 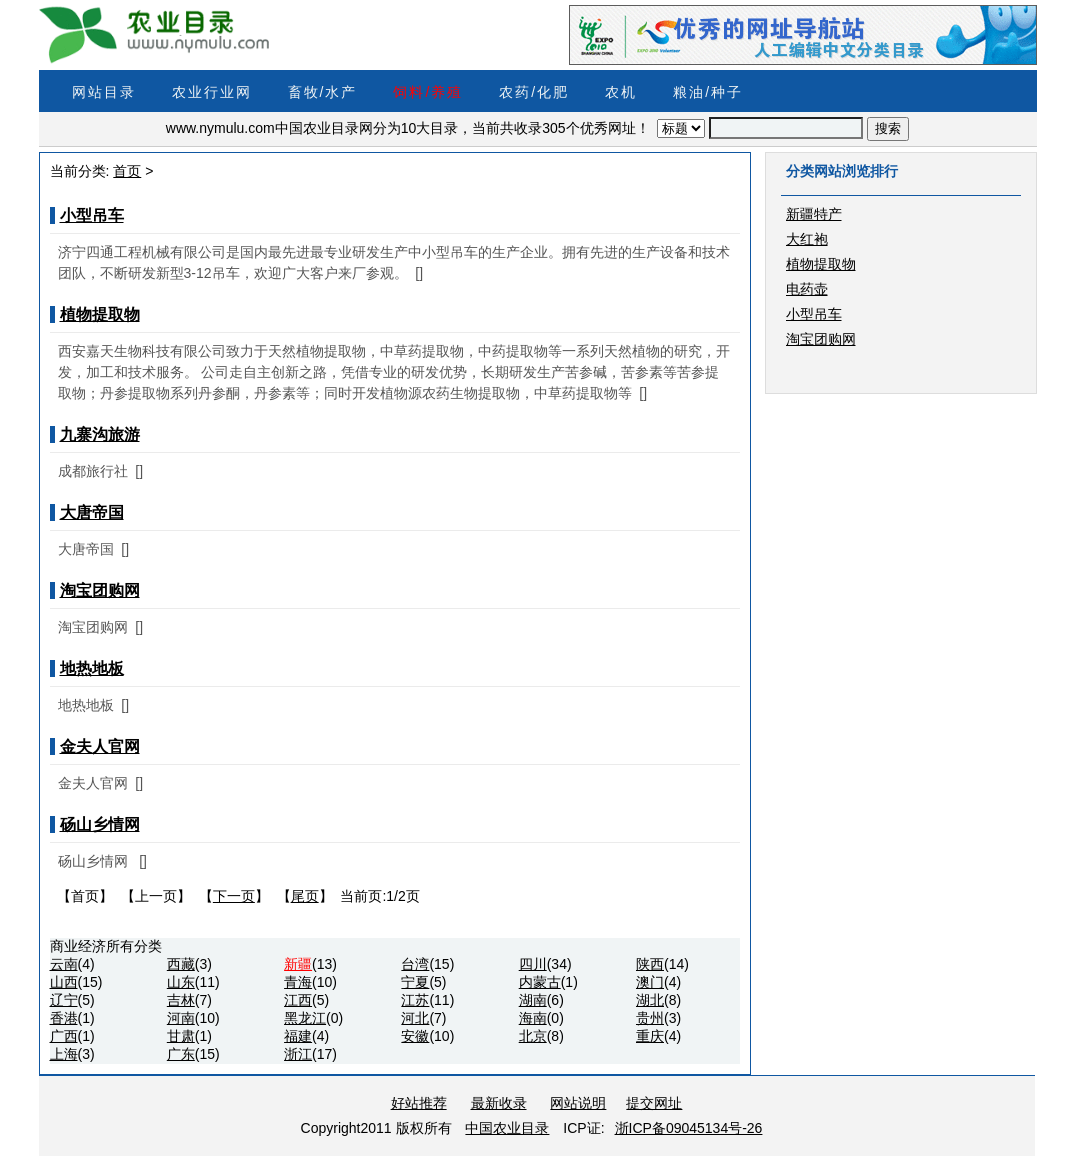 What do you see at coordinates (534, 92) in the screenshot?
I see `农药/化肥` at bounding box center [534, 92].